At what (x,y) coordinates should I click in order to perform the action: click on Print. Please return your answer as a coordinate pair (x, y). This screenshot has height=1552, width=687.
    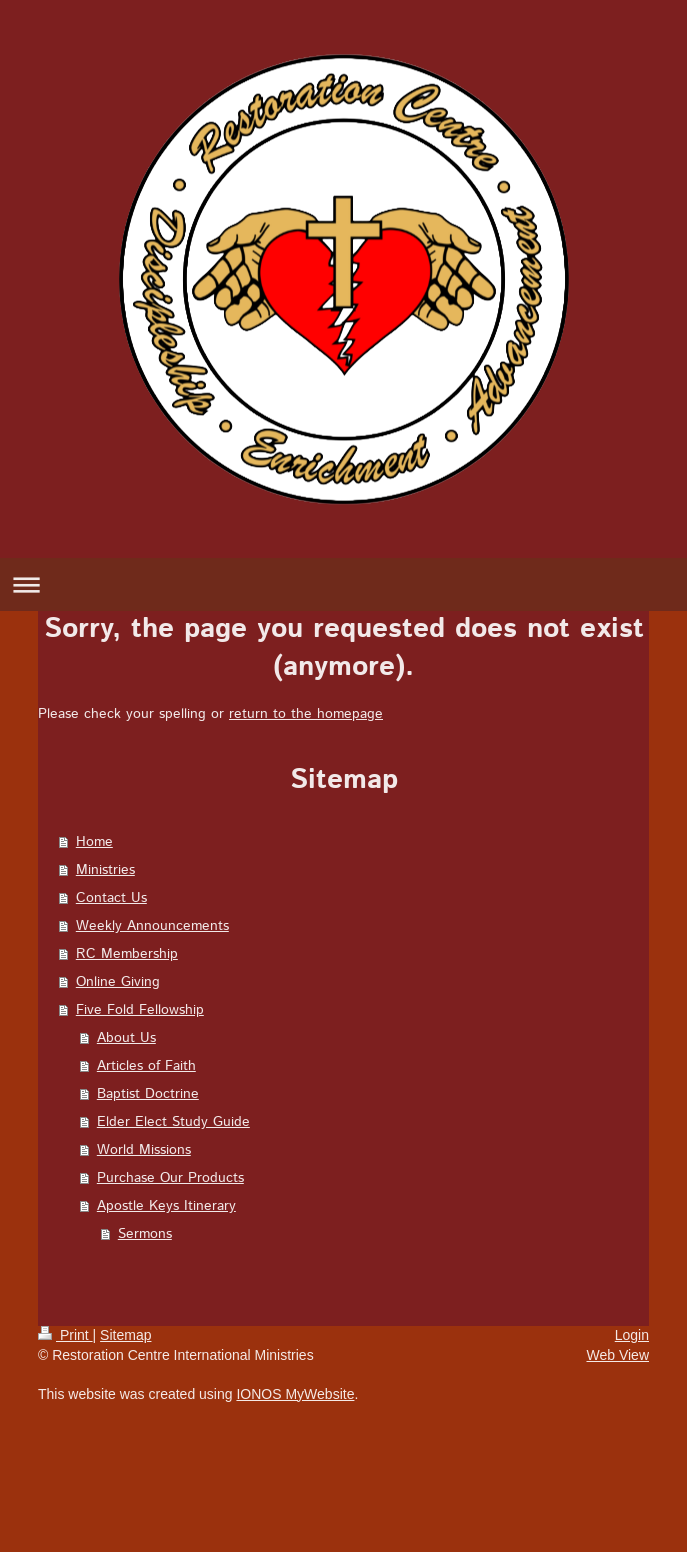
    Looking at the image, I should click on (65, 1335).